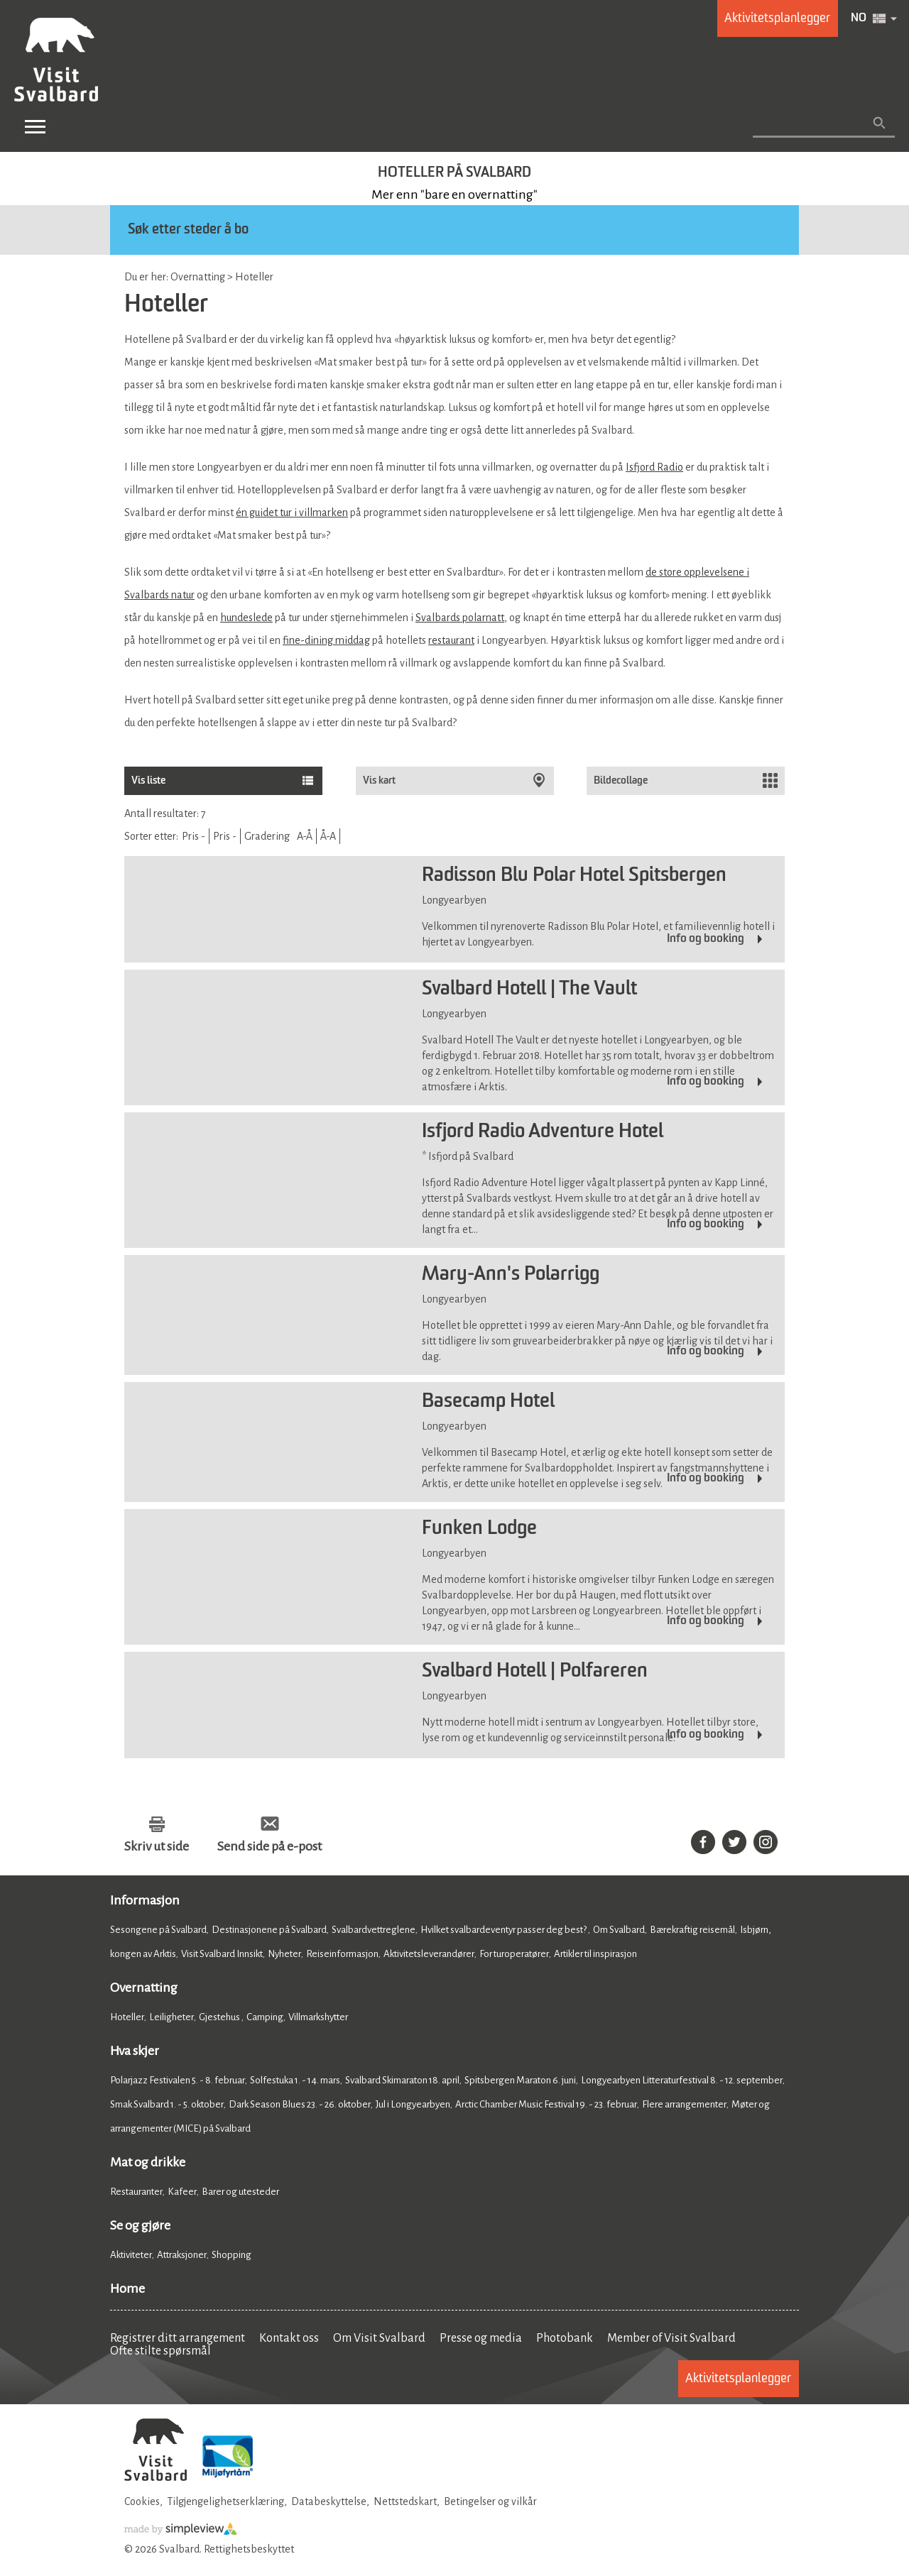 The image size is (909, 2576). Describe the element at coordinates (405, 2501) in the screenshot. I see `Nettstedskart` at that location.